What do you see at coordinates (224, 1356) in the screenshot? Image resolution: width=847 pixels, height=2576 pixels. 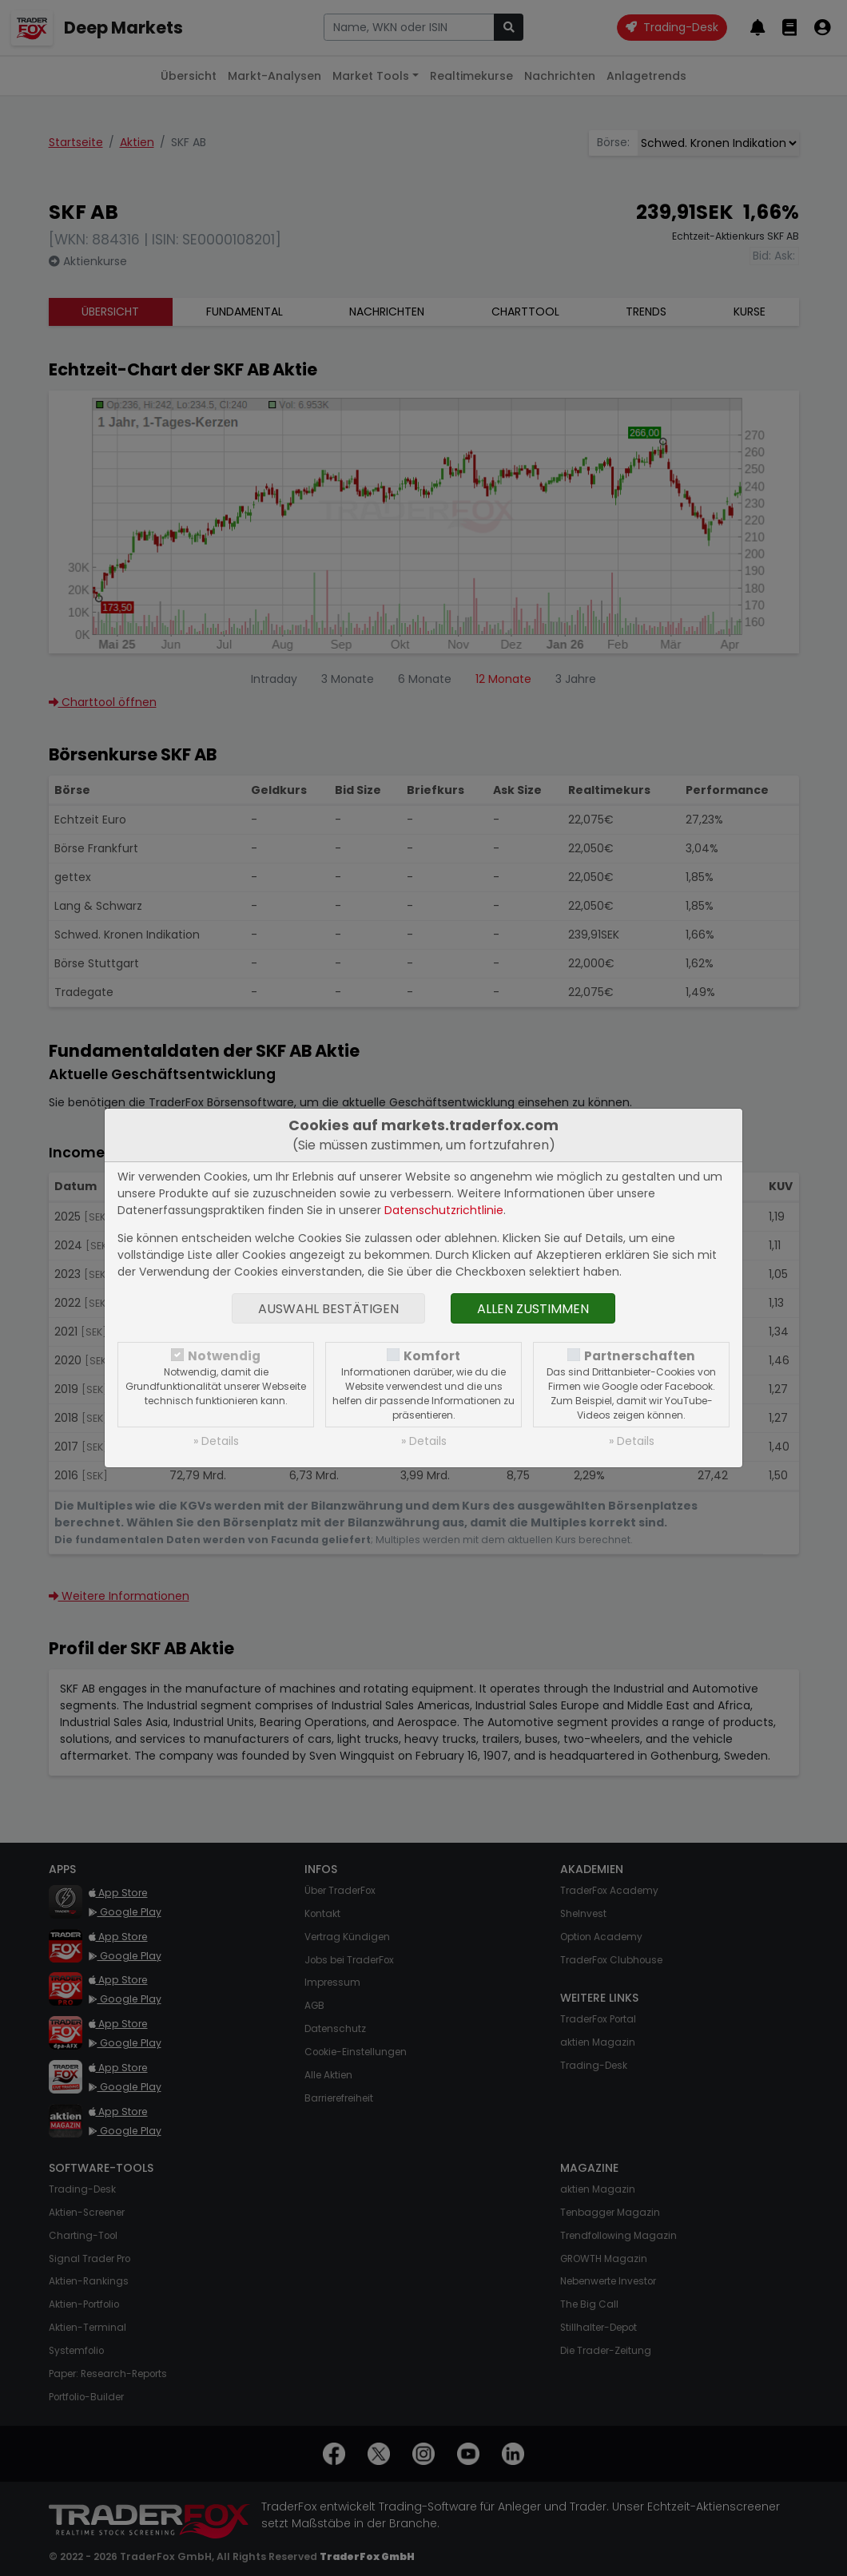 I see `Notwendig` at bounding box center [224, 1356].